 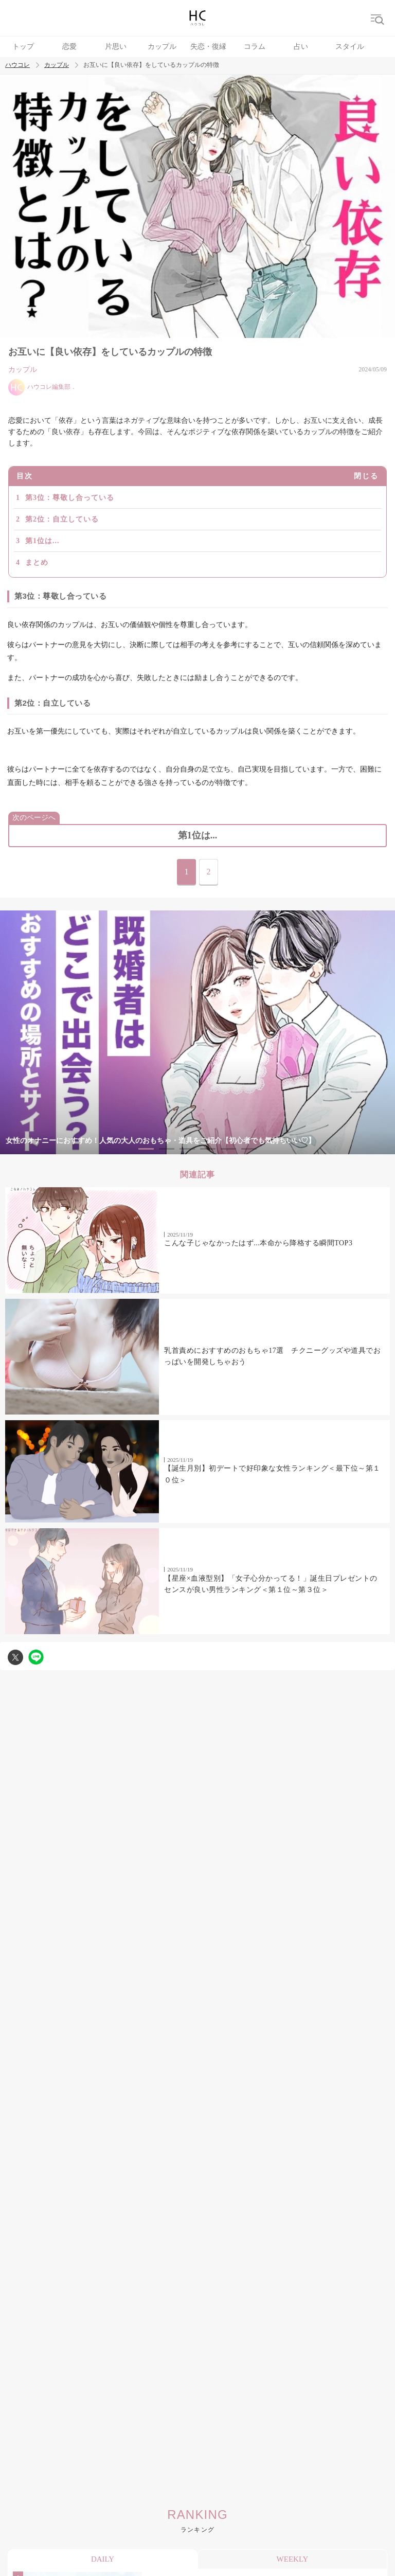 What do you see at coordinates (116, 46) in the screenshot?
I see `片思い` at bounding box center [116, 46].